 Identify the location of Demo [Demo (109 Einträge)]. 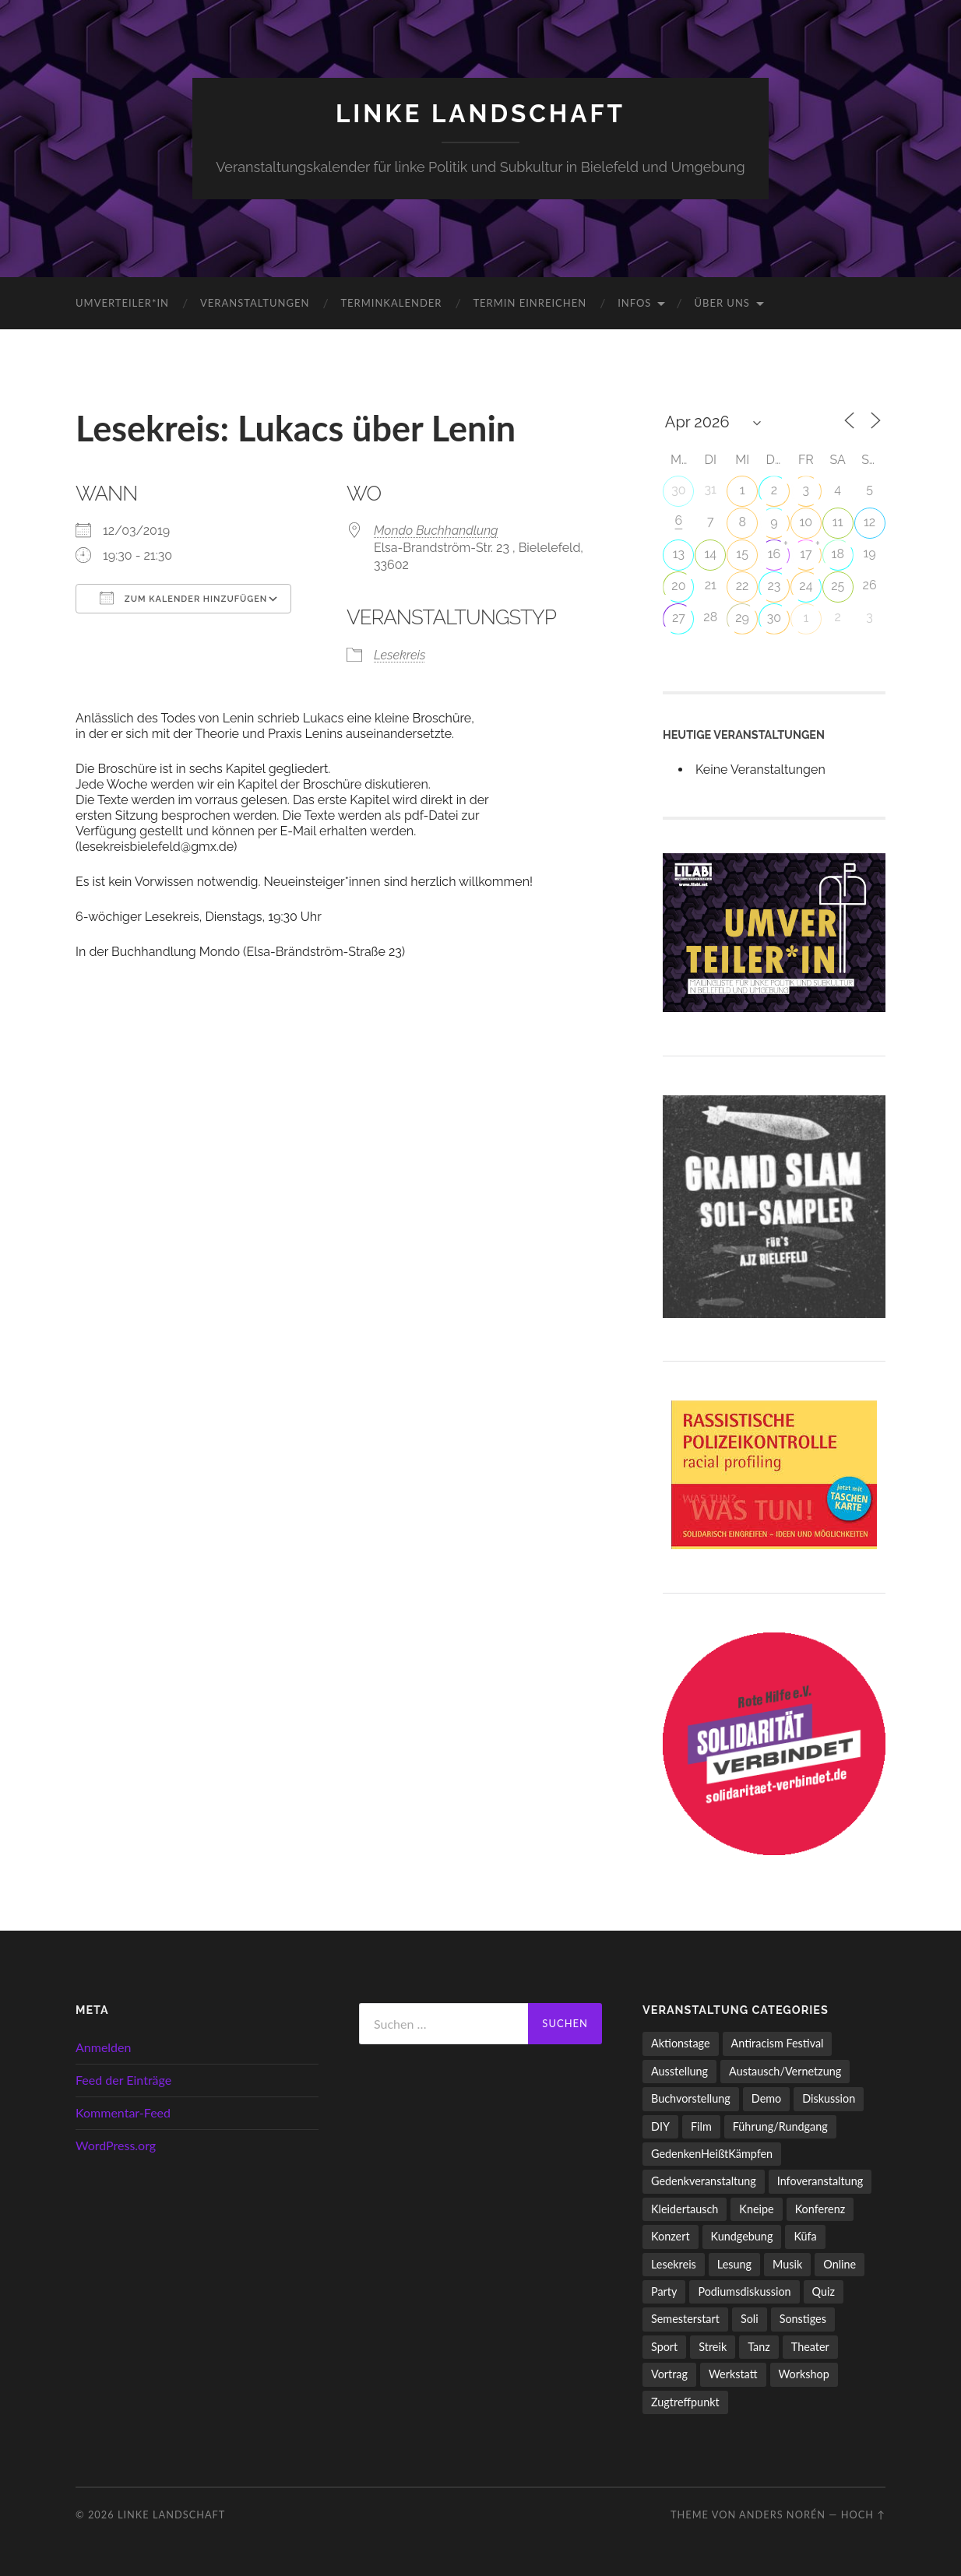
(766, 2098).